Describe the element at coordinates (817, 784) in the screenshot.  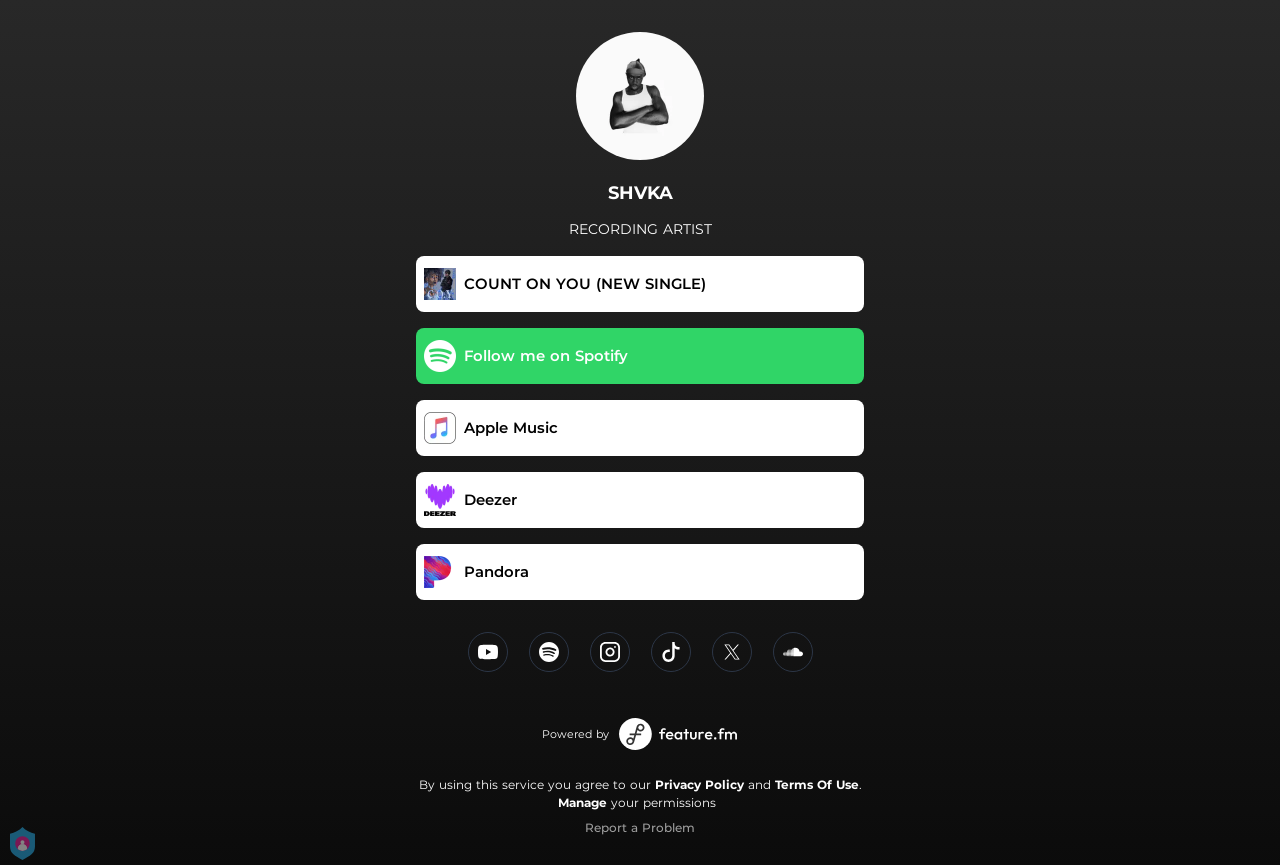
I see `Terms Of Use` at that location.